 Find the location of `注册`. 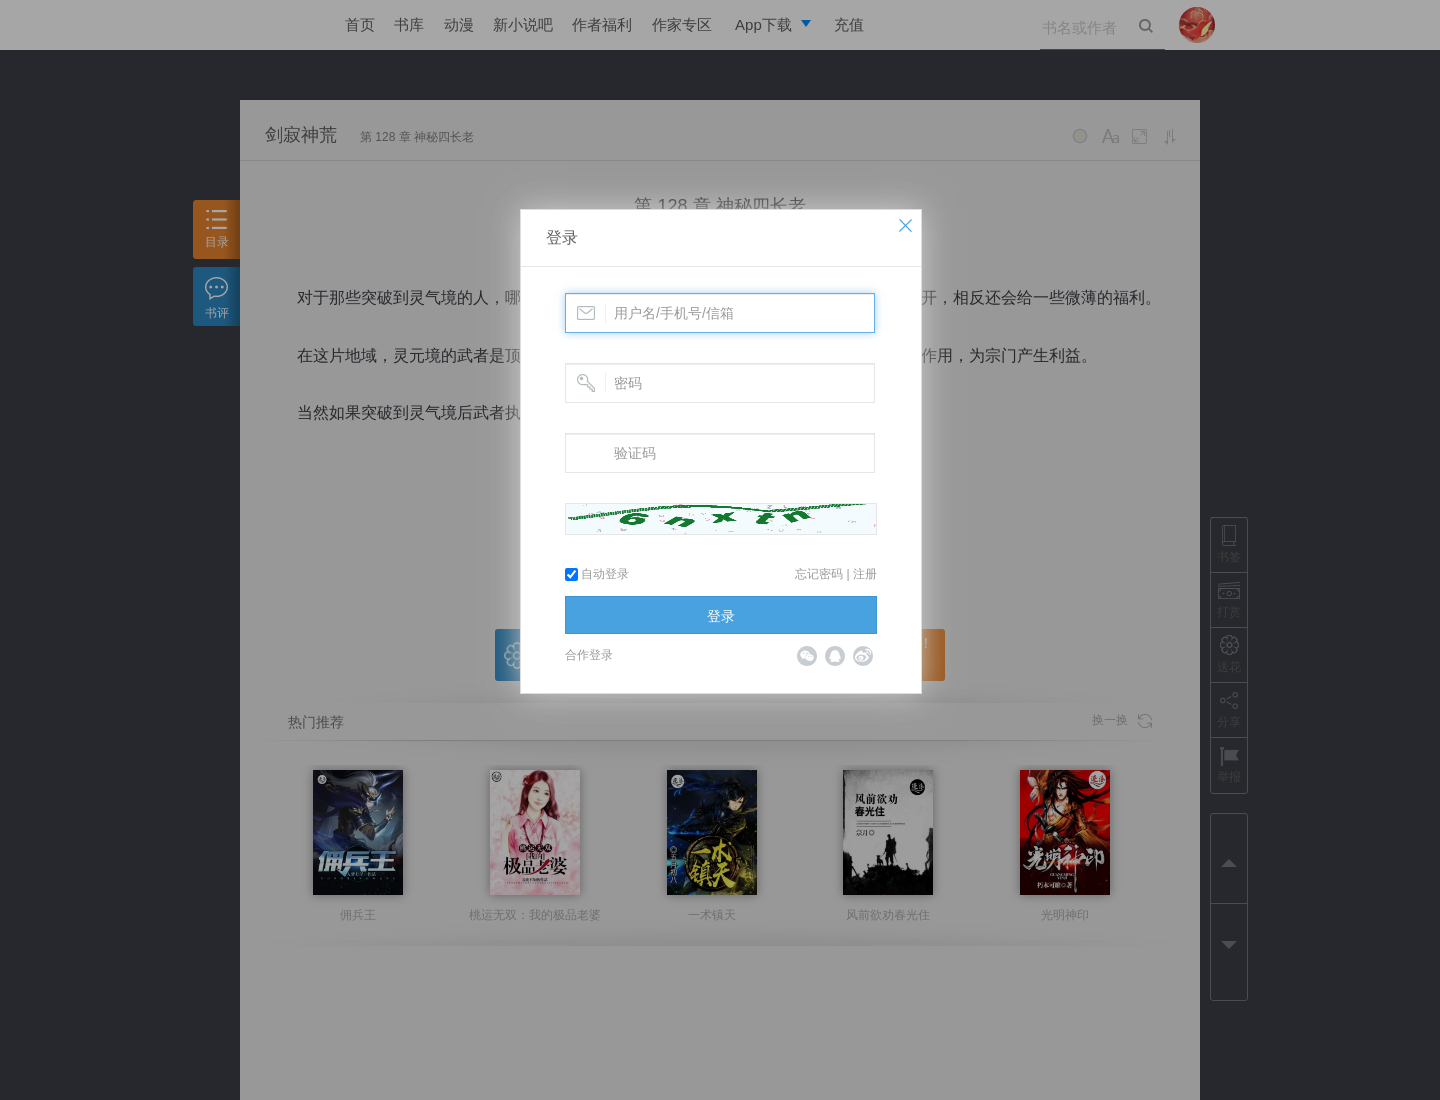

注册 is located at coordinates (865, 574).